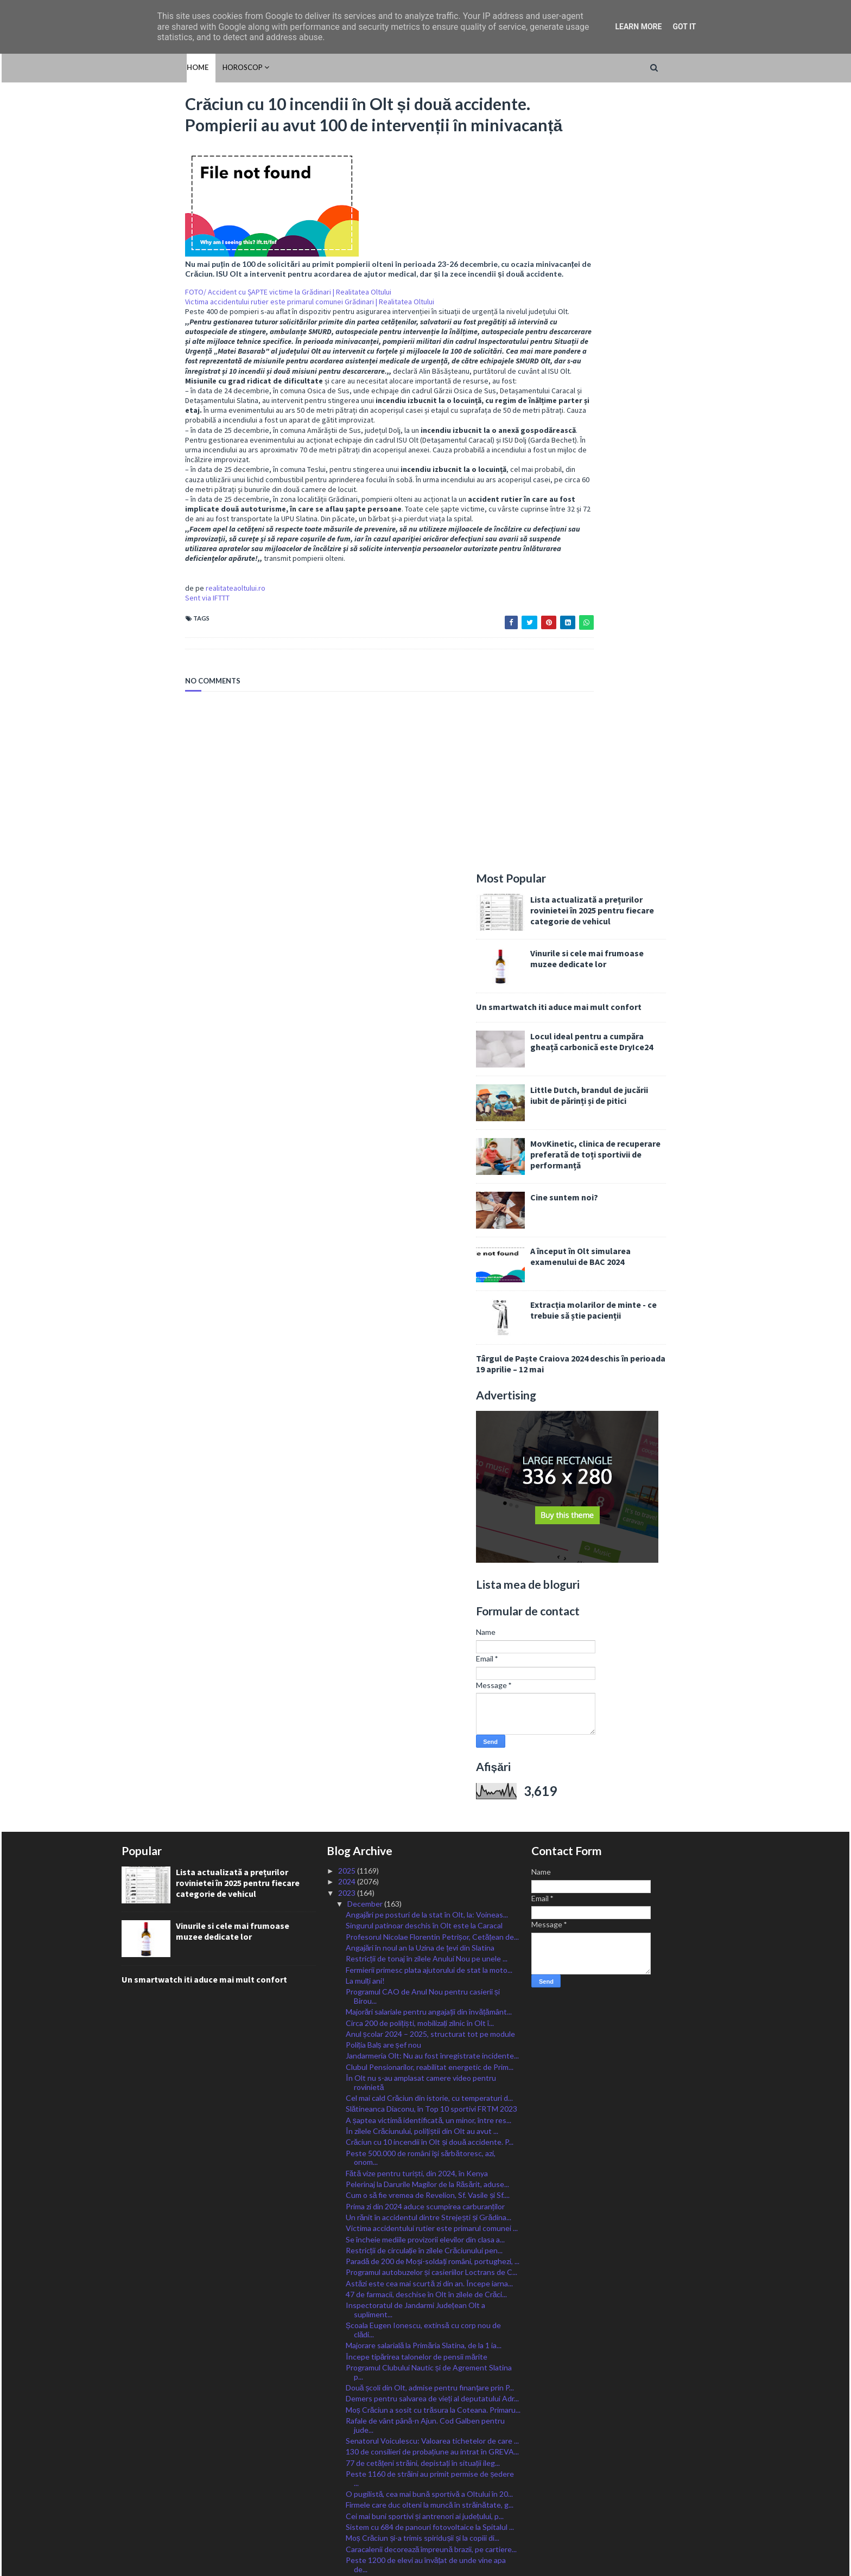  What do you see at coordinates (225, 332) in the screenshot?
I see `FOTO/ Accident cu ȘAPTE victime la Grădinari | Realitatea Oltului` at bounding box center [225, 332].